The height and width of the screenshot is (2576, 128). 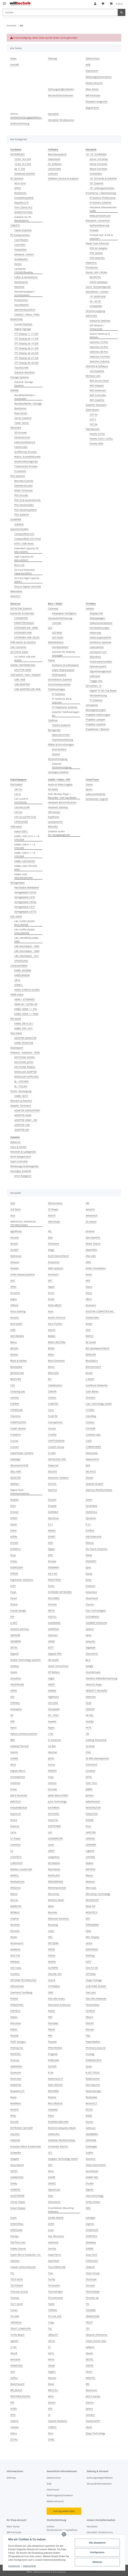 I want to click on MEDIARANGE, so click(x=55, y=1881).